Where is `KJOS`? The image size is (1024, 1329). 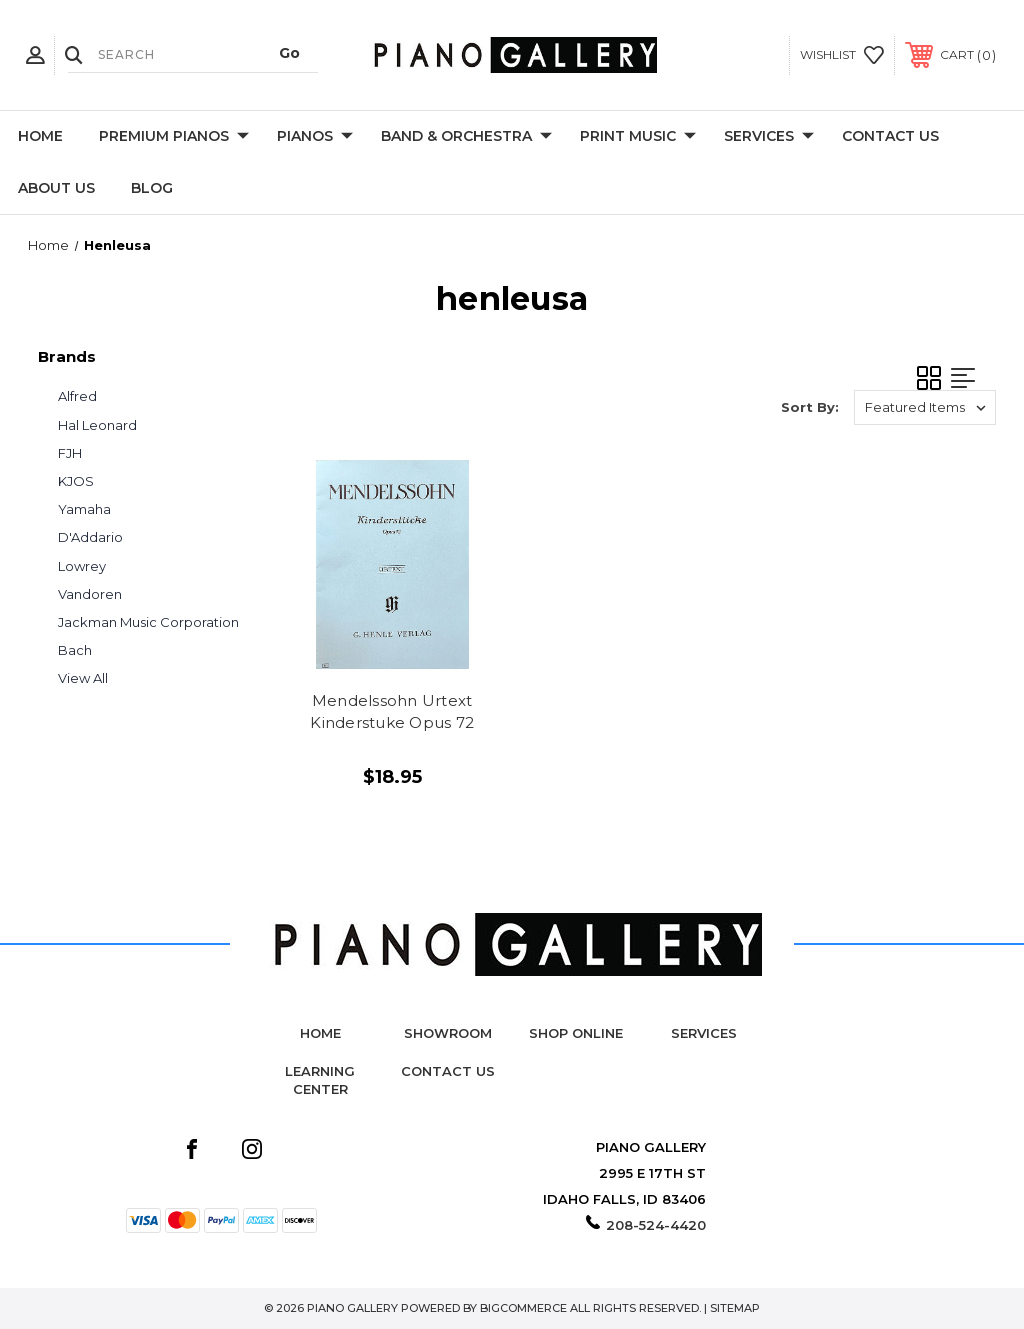 KJOS is located at coordinates (76, 481).